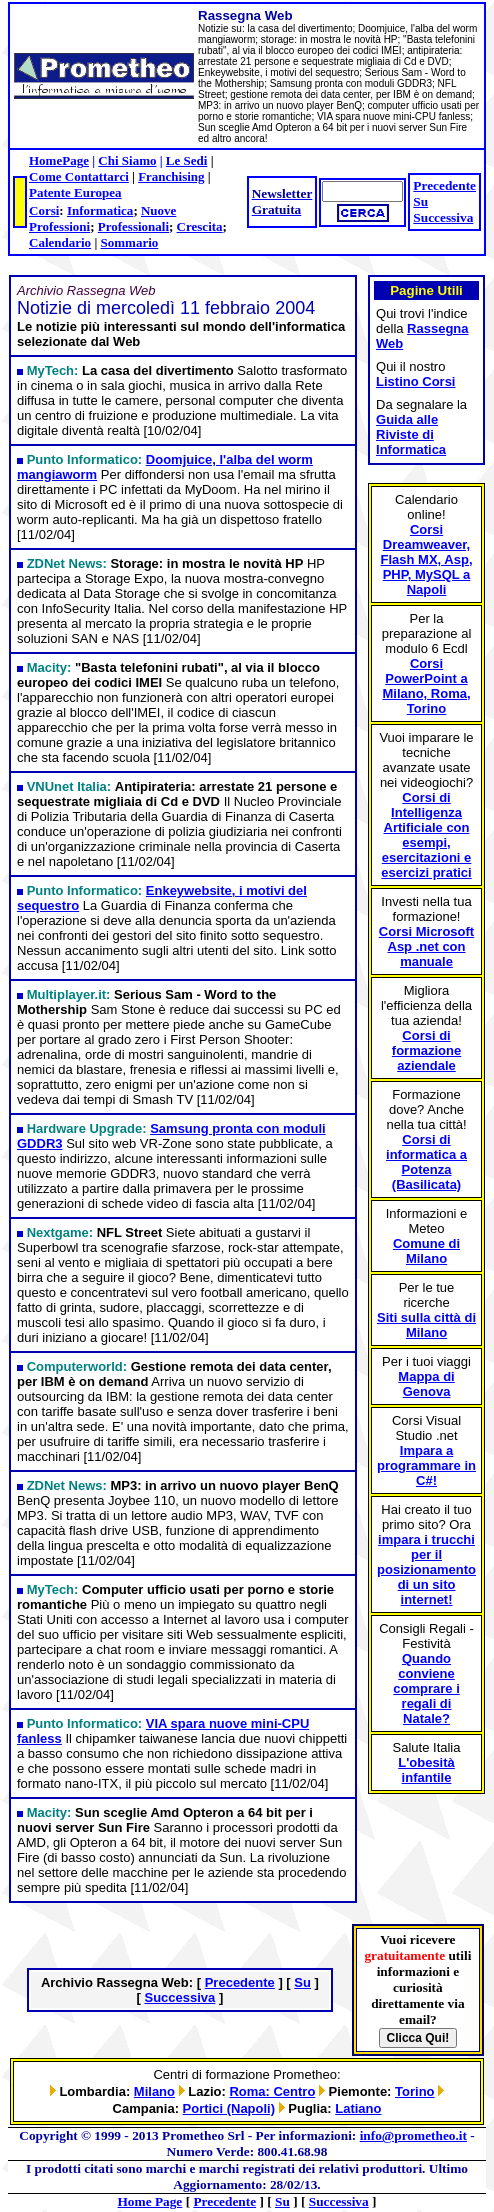  Describe the element at coordinates (426, 835) in the screenshot. I see `Corsi di Intelligenza Artificiale con esempi, esercitazioni e esercizi pratici` at that location.